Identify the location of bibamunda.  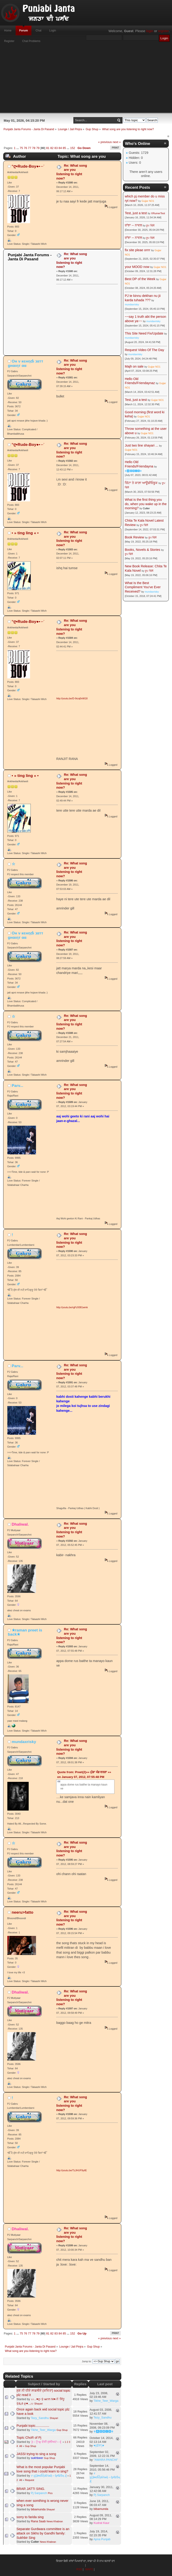
(38, 2509).